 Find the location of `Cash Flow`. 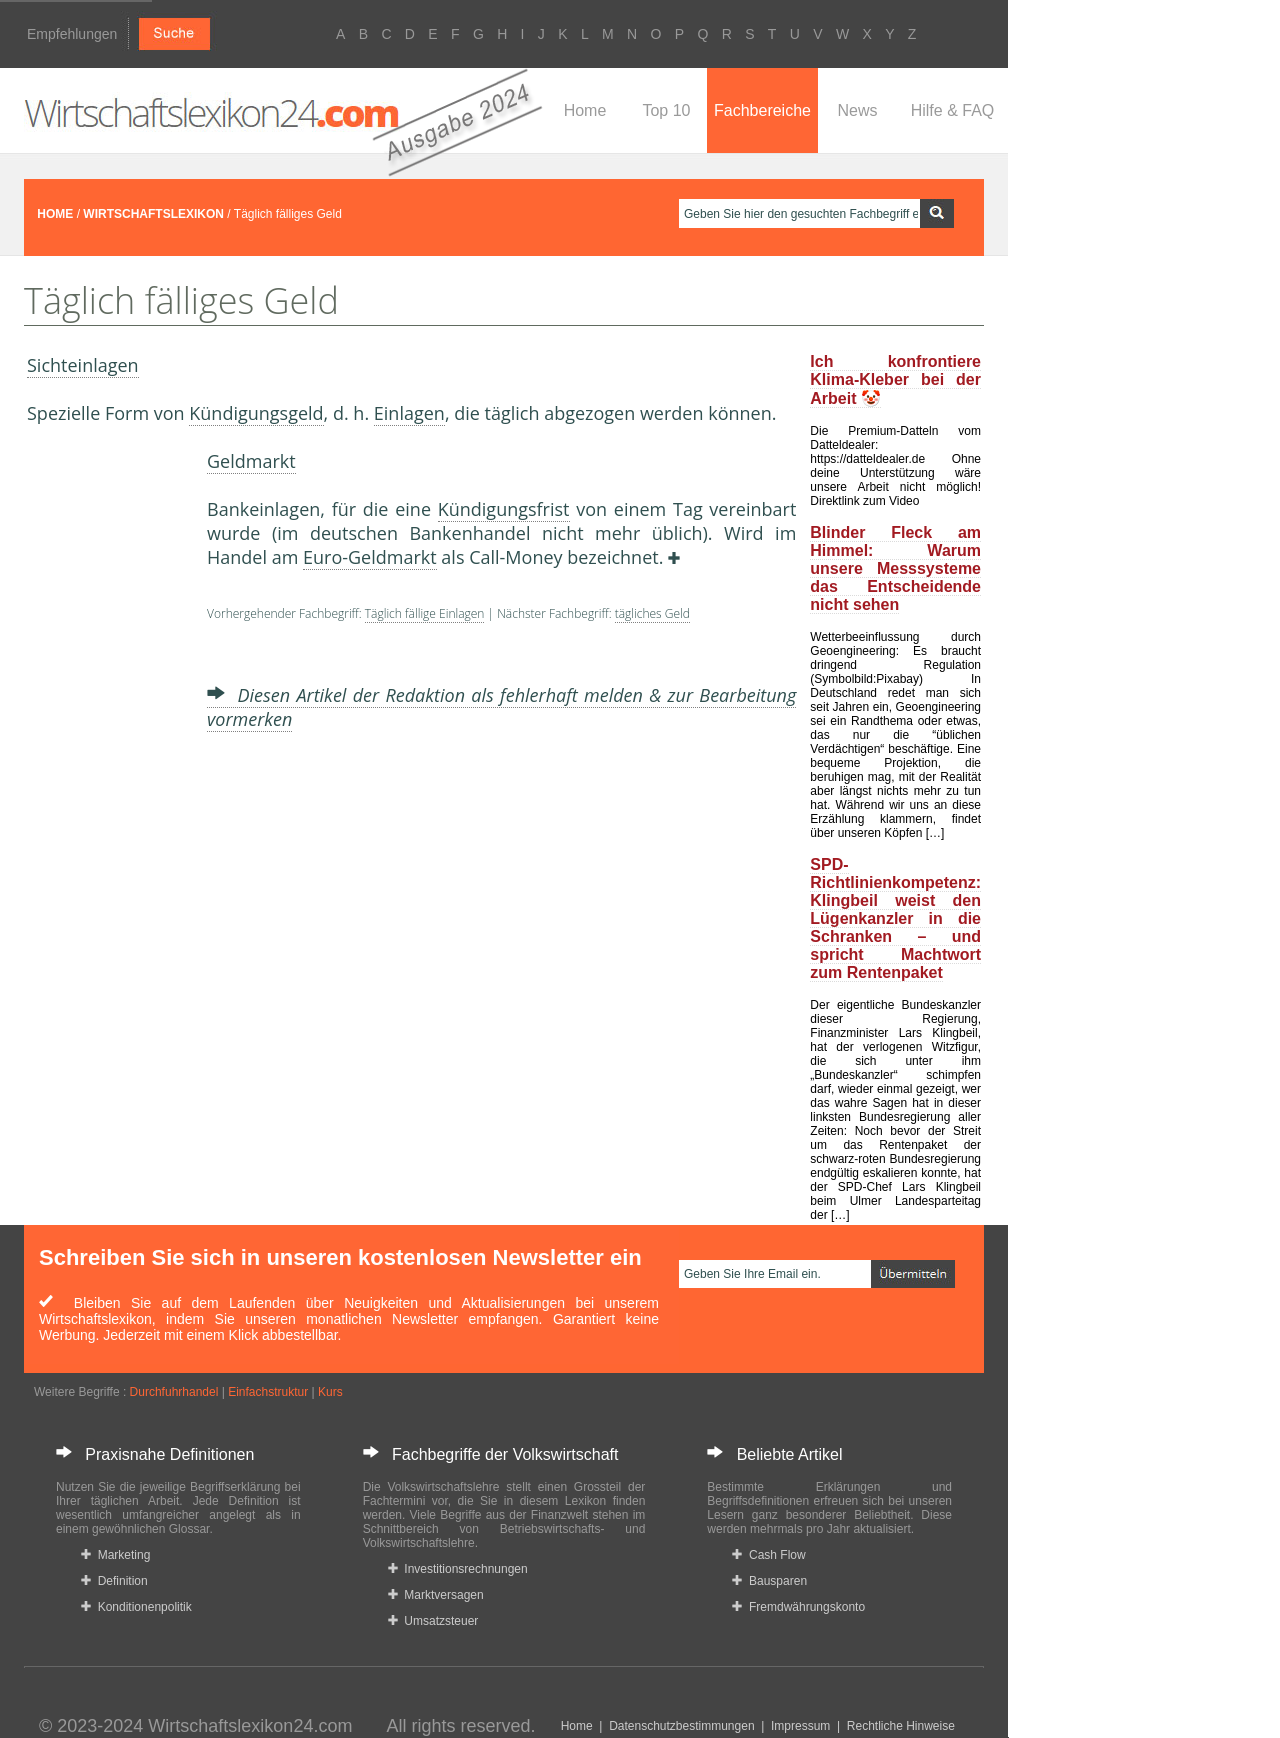

Cash Flow is located at coordinates (768, 1555).